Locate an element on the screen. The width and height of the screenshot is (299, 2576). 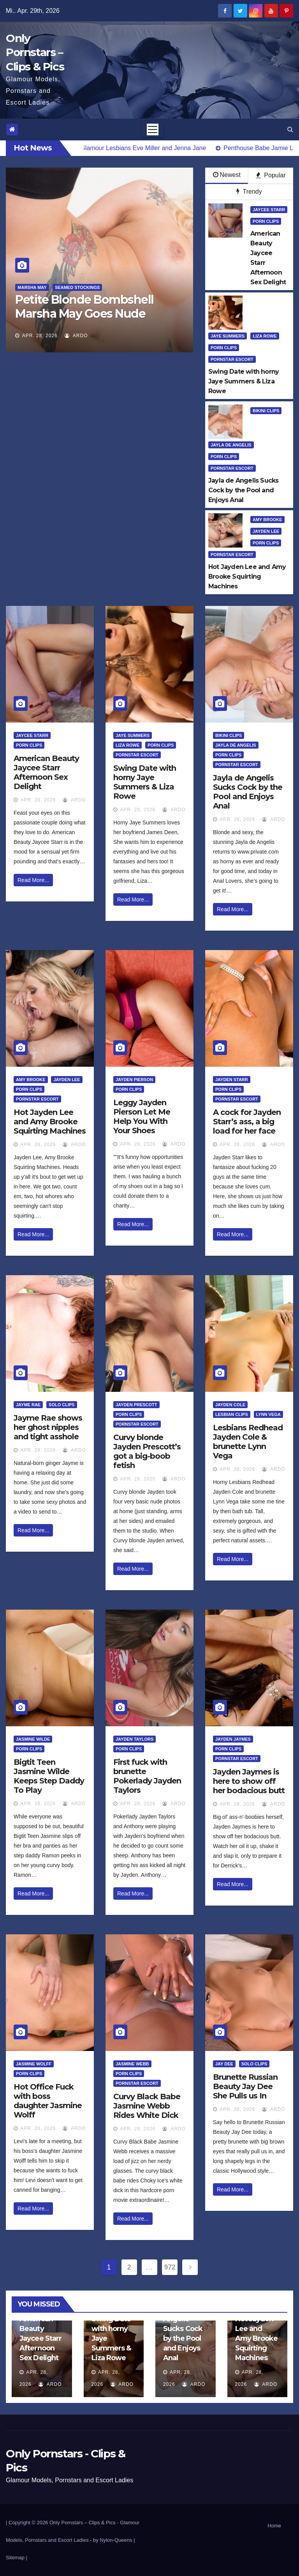
Bigtit Teen Jasmine Wilde Keeps Step Daddy To Play is located at coordinates (49, 1776).